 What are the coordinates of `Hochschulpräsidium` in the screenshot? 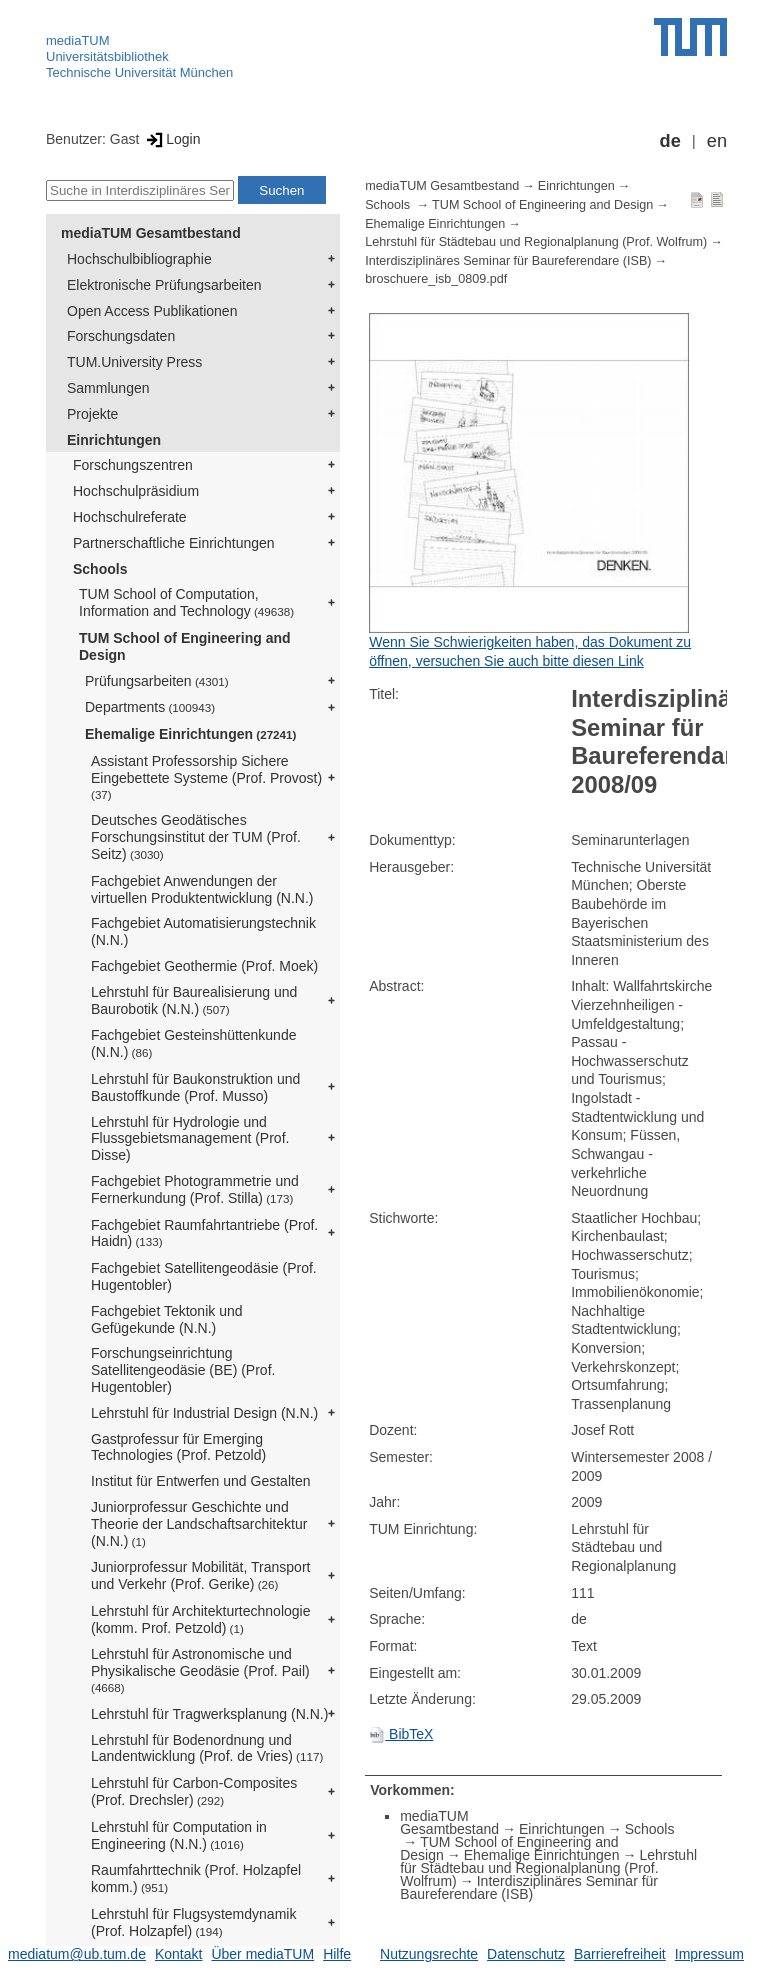 It's located at (136, 491).